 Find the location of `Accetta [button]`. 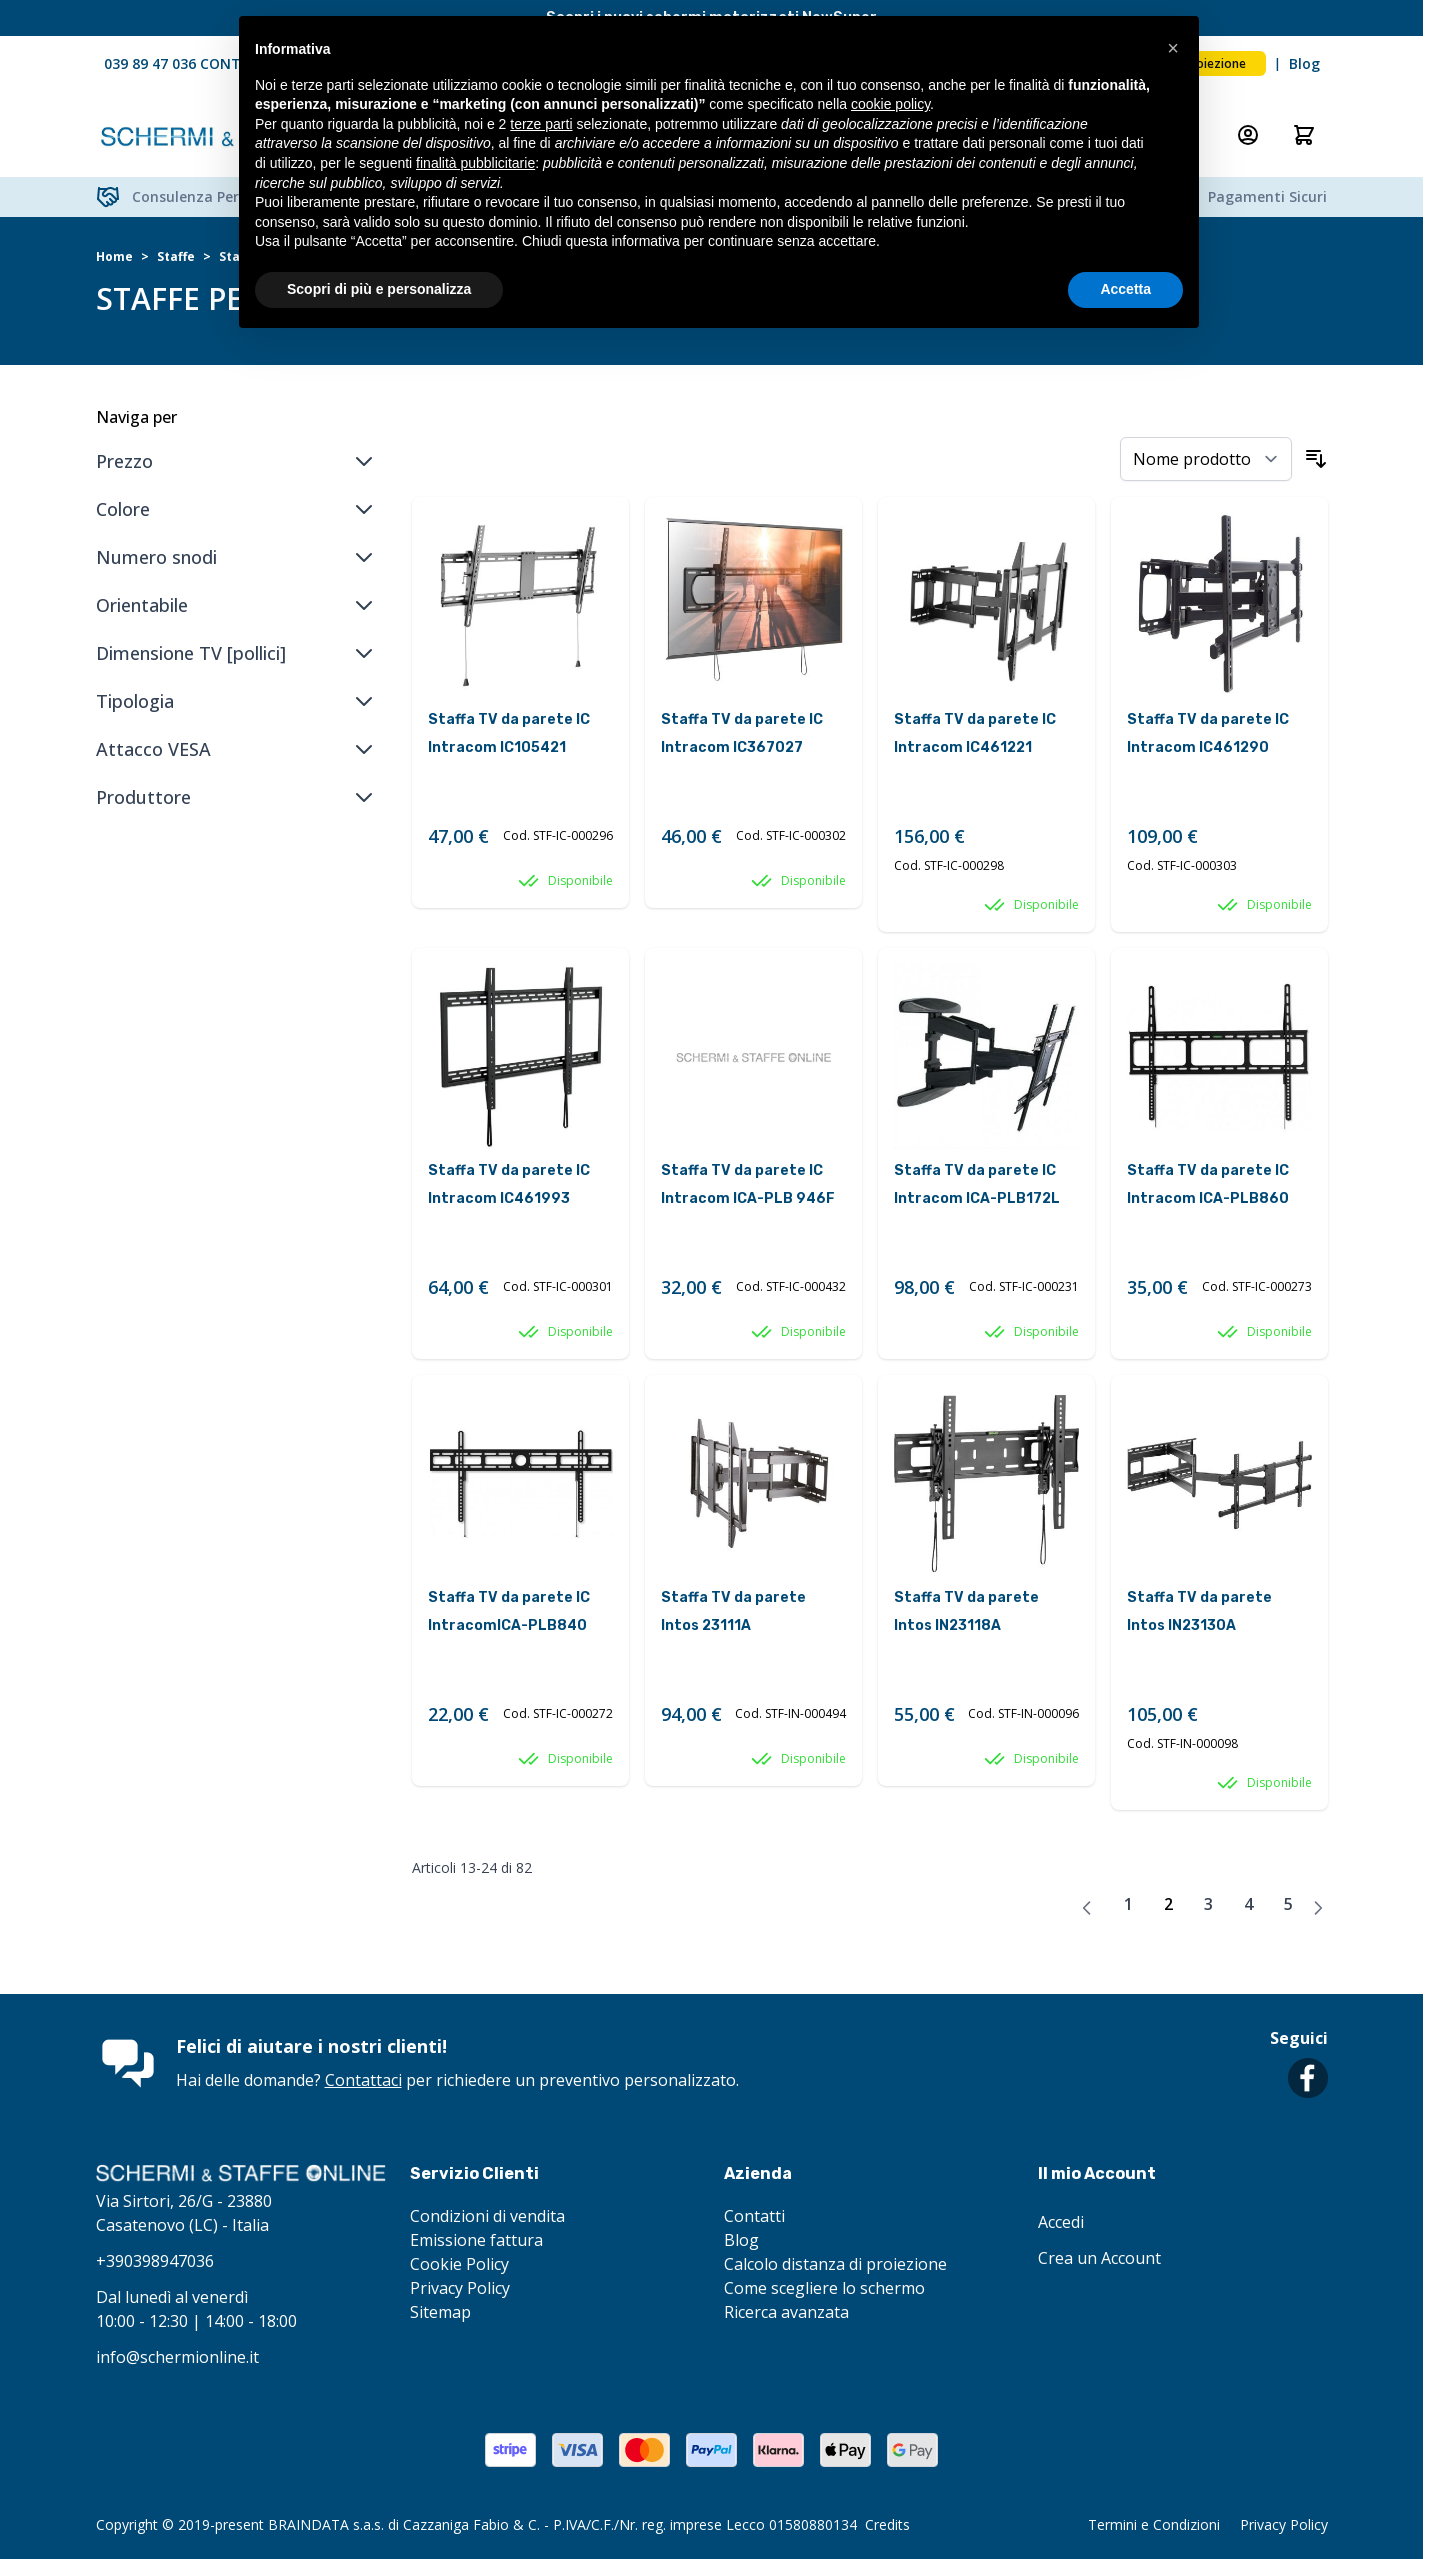

Accetta [button] is located at coordinates (1125, 289).